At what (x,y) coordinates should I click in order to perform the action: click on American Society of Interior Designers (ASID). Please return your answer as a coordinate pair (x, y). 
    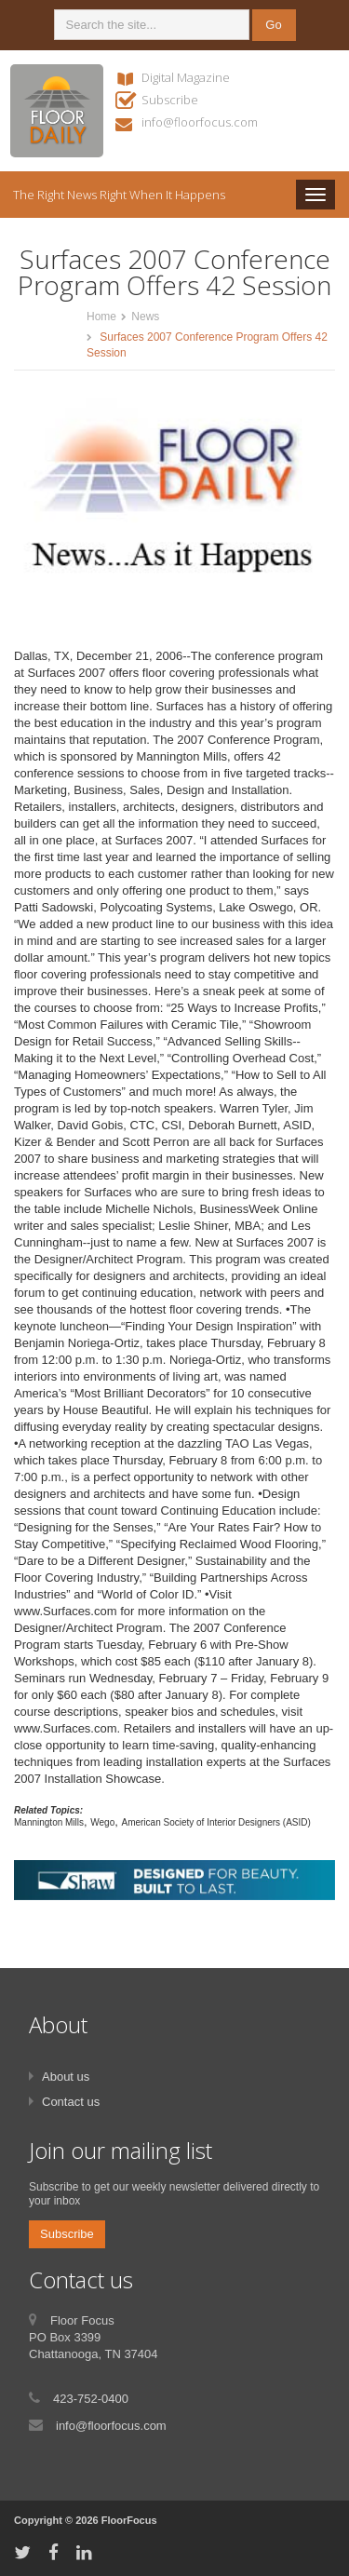
    Looking at the image, I should click on (215, 1822).